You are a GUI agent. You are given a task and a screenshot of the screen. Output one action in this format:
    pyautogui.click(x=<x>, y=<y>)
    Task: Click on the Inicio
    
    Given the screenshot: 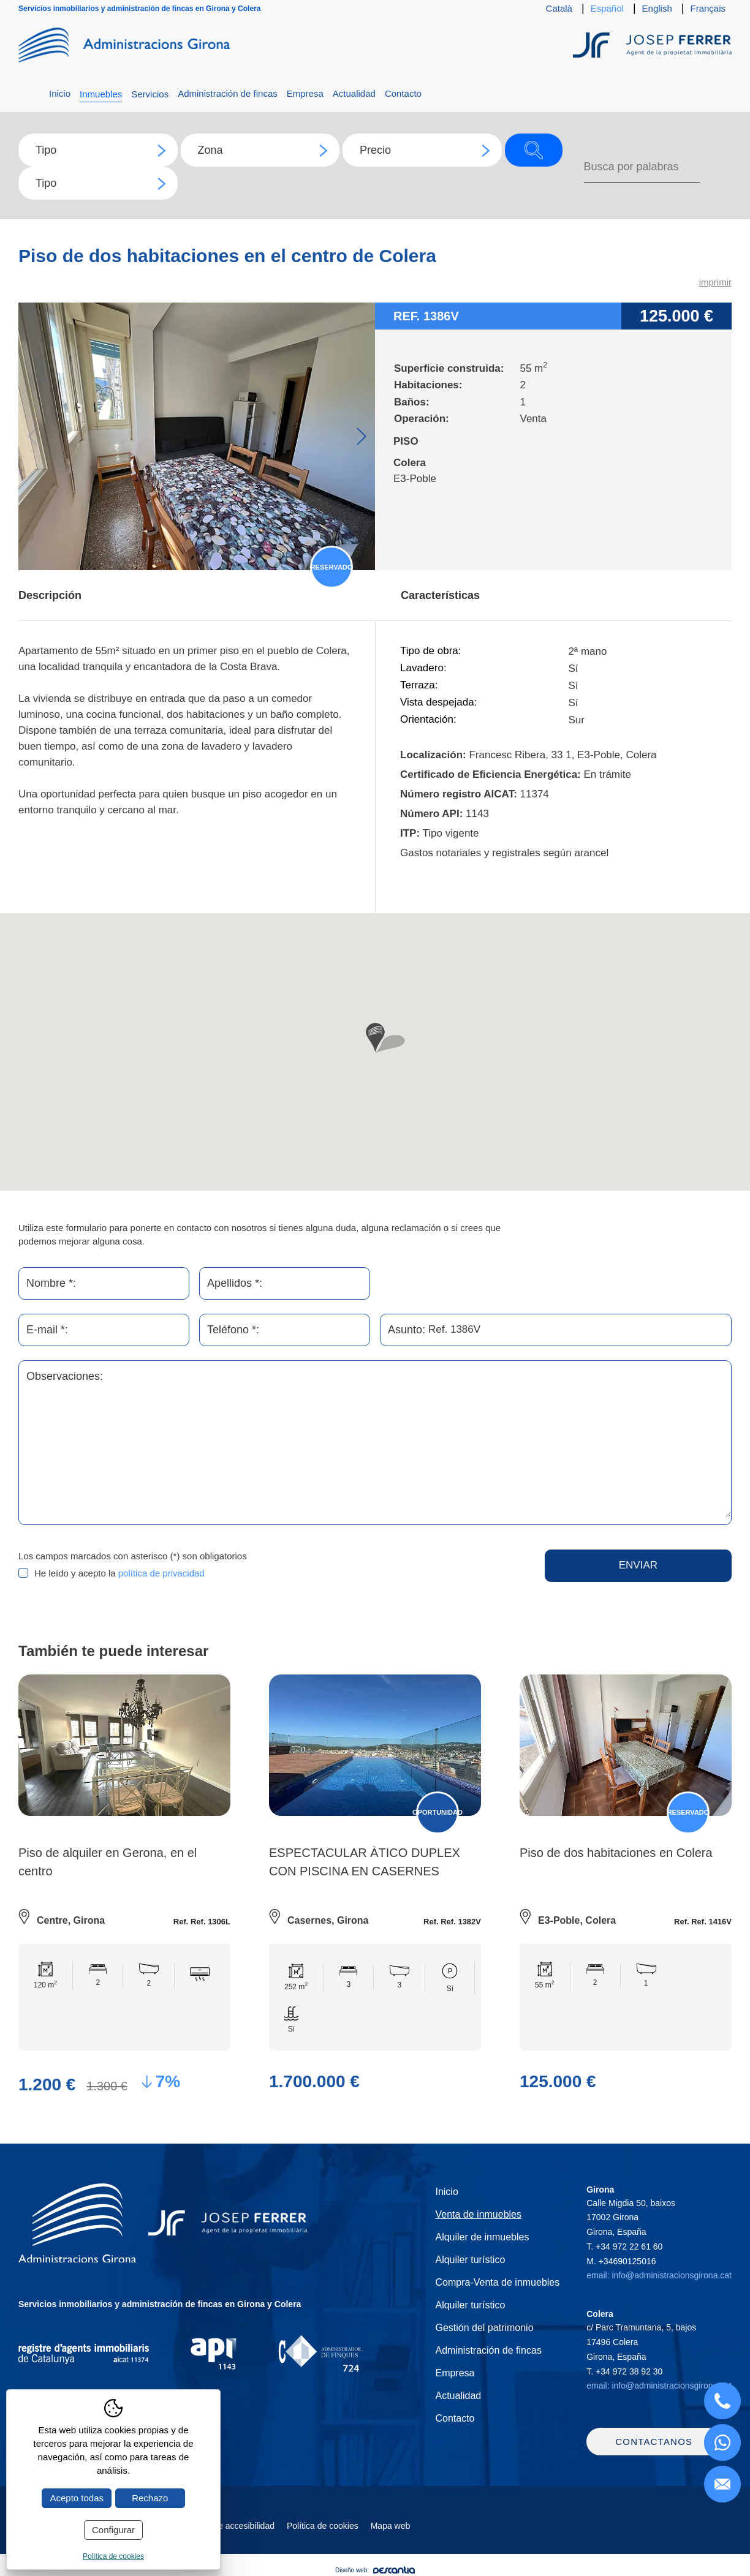 What is the action you would take?
    pyautogui.click(x=59, y=93)
    